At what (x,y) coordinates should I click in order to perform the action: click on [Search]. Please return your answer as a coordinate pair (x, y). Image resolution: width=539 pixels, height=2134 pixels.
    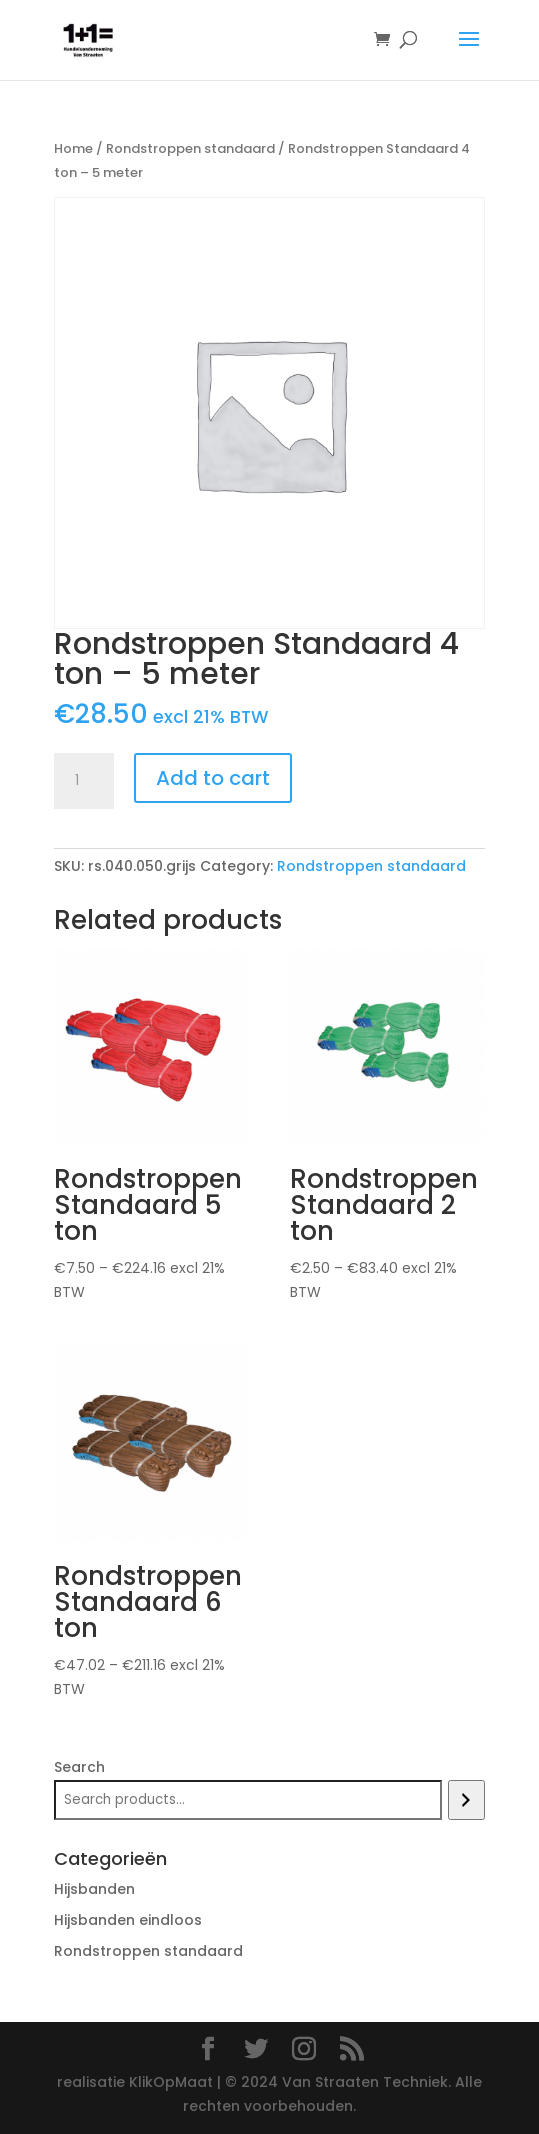
    Looking at the image, I should click on (466, 1800).